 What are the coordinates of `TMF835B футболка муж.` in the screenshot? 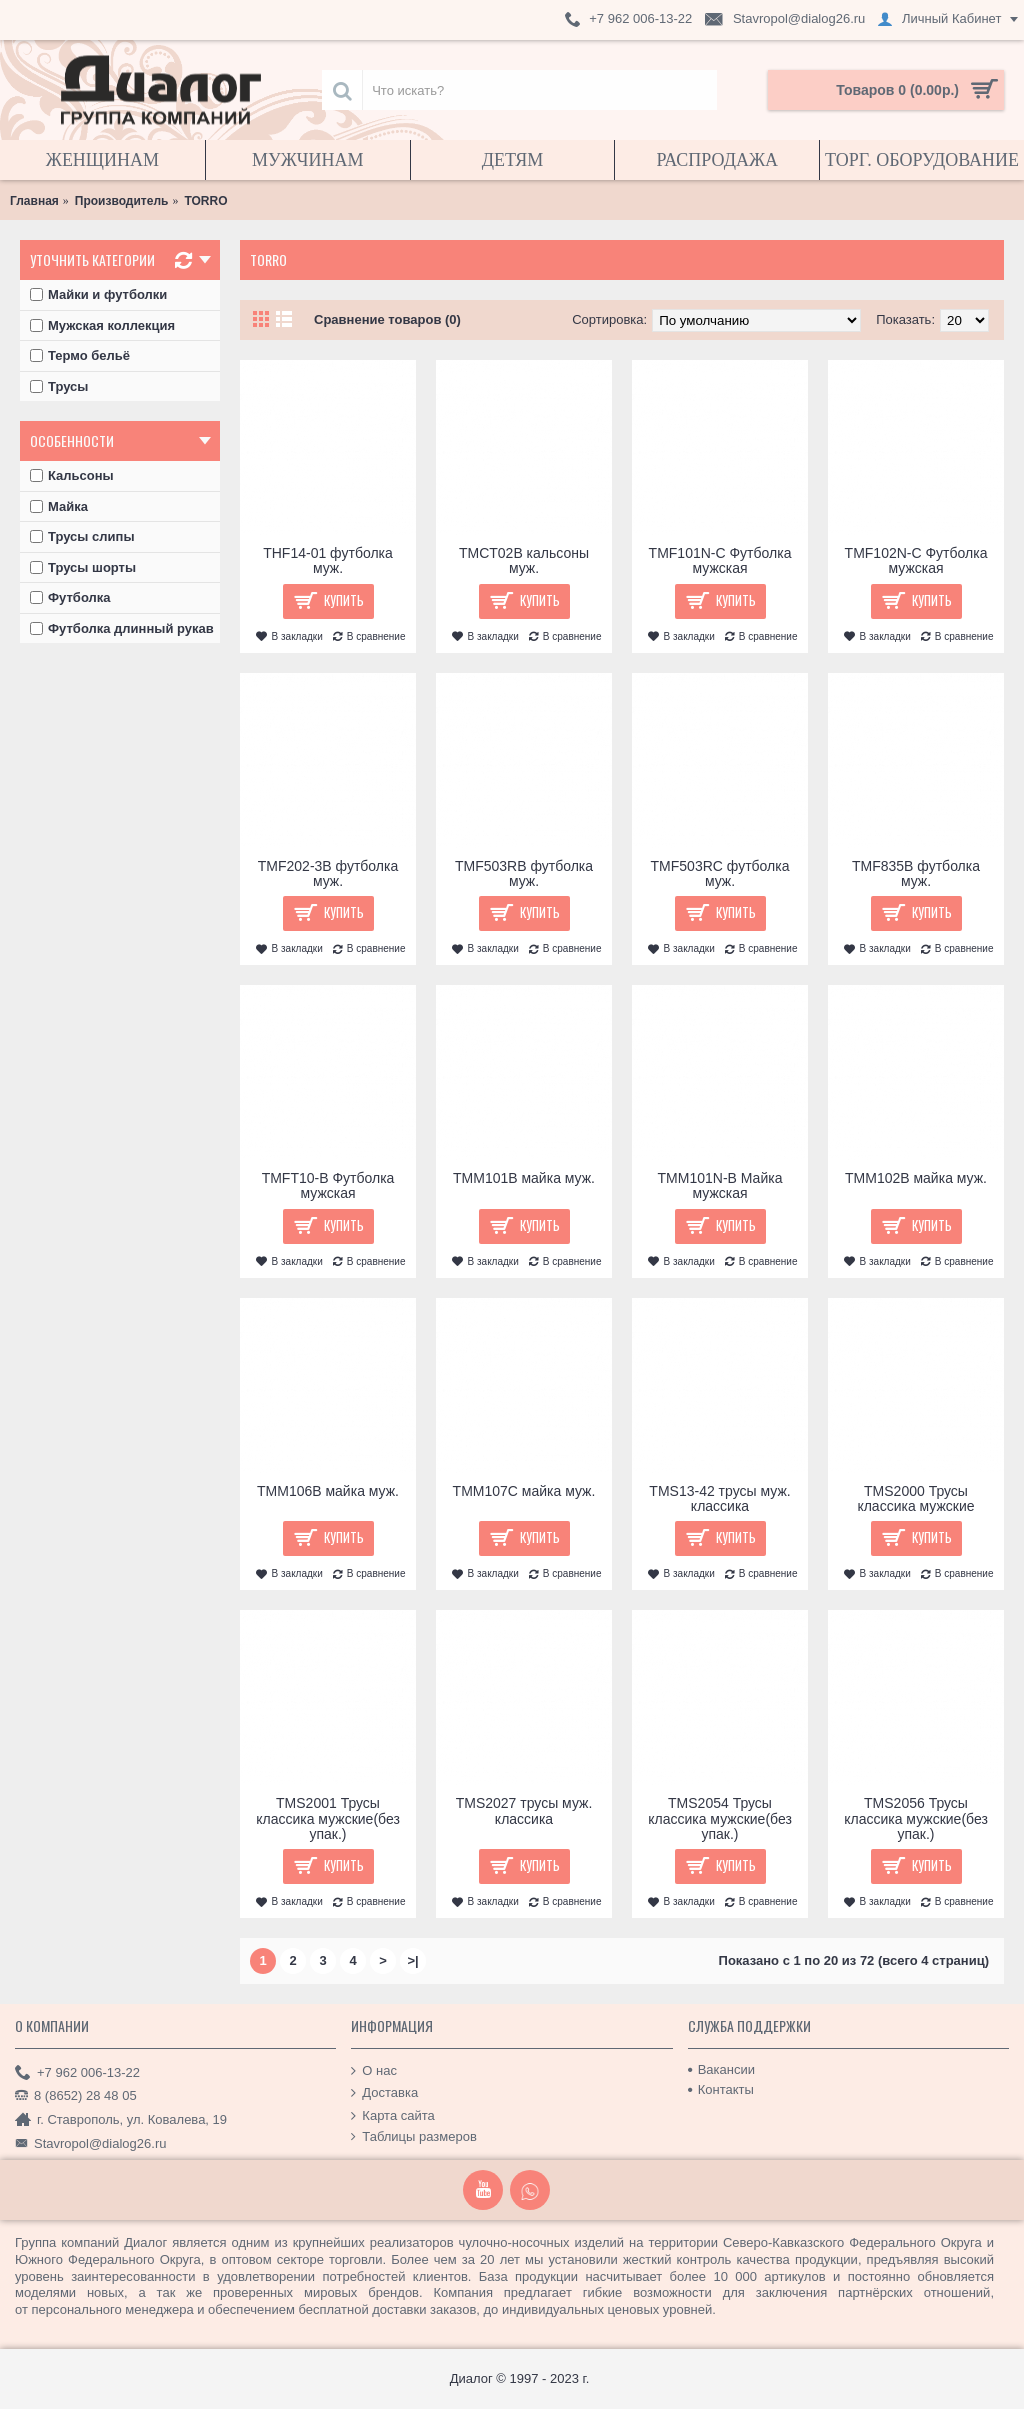 It's located at (916, 873).